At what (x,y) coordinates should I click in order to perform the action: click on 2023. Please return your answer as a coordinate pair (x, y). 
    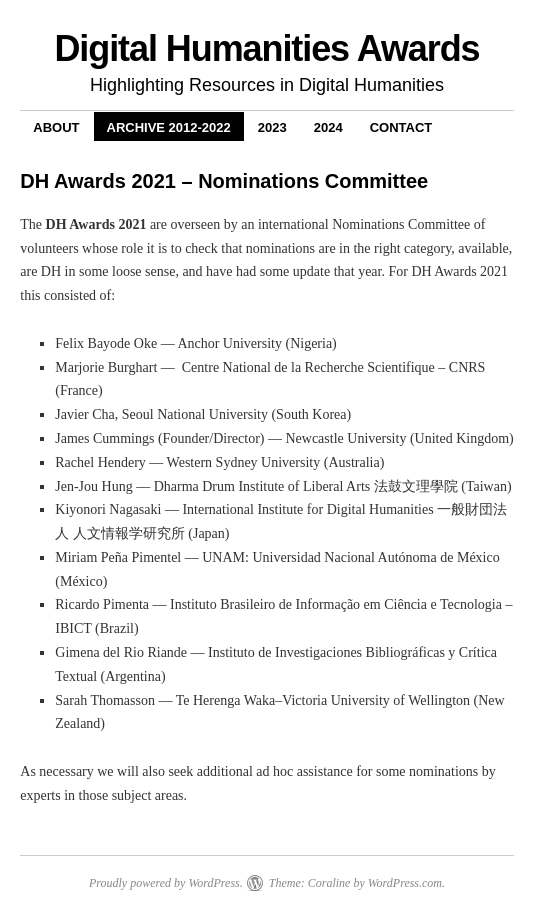
    Looking at the image, I should click on (272, 127).